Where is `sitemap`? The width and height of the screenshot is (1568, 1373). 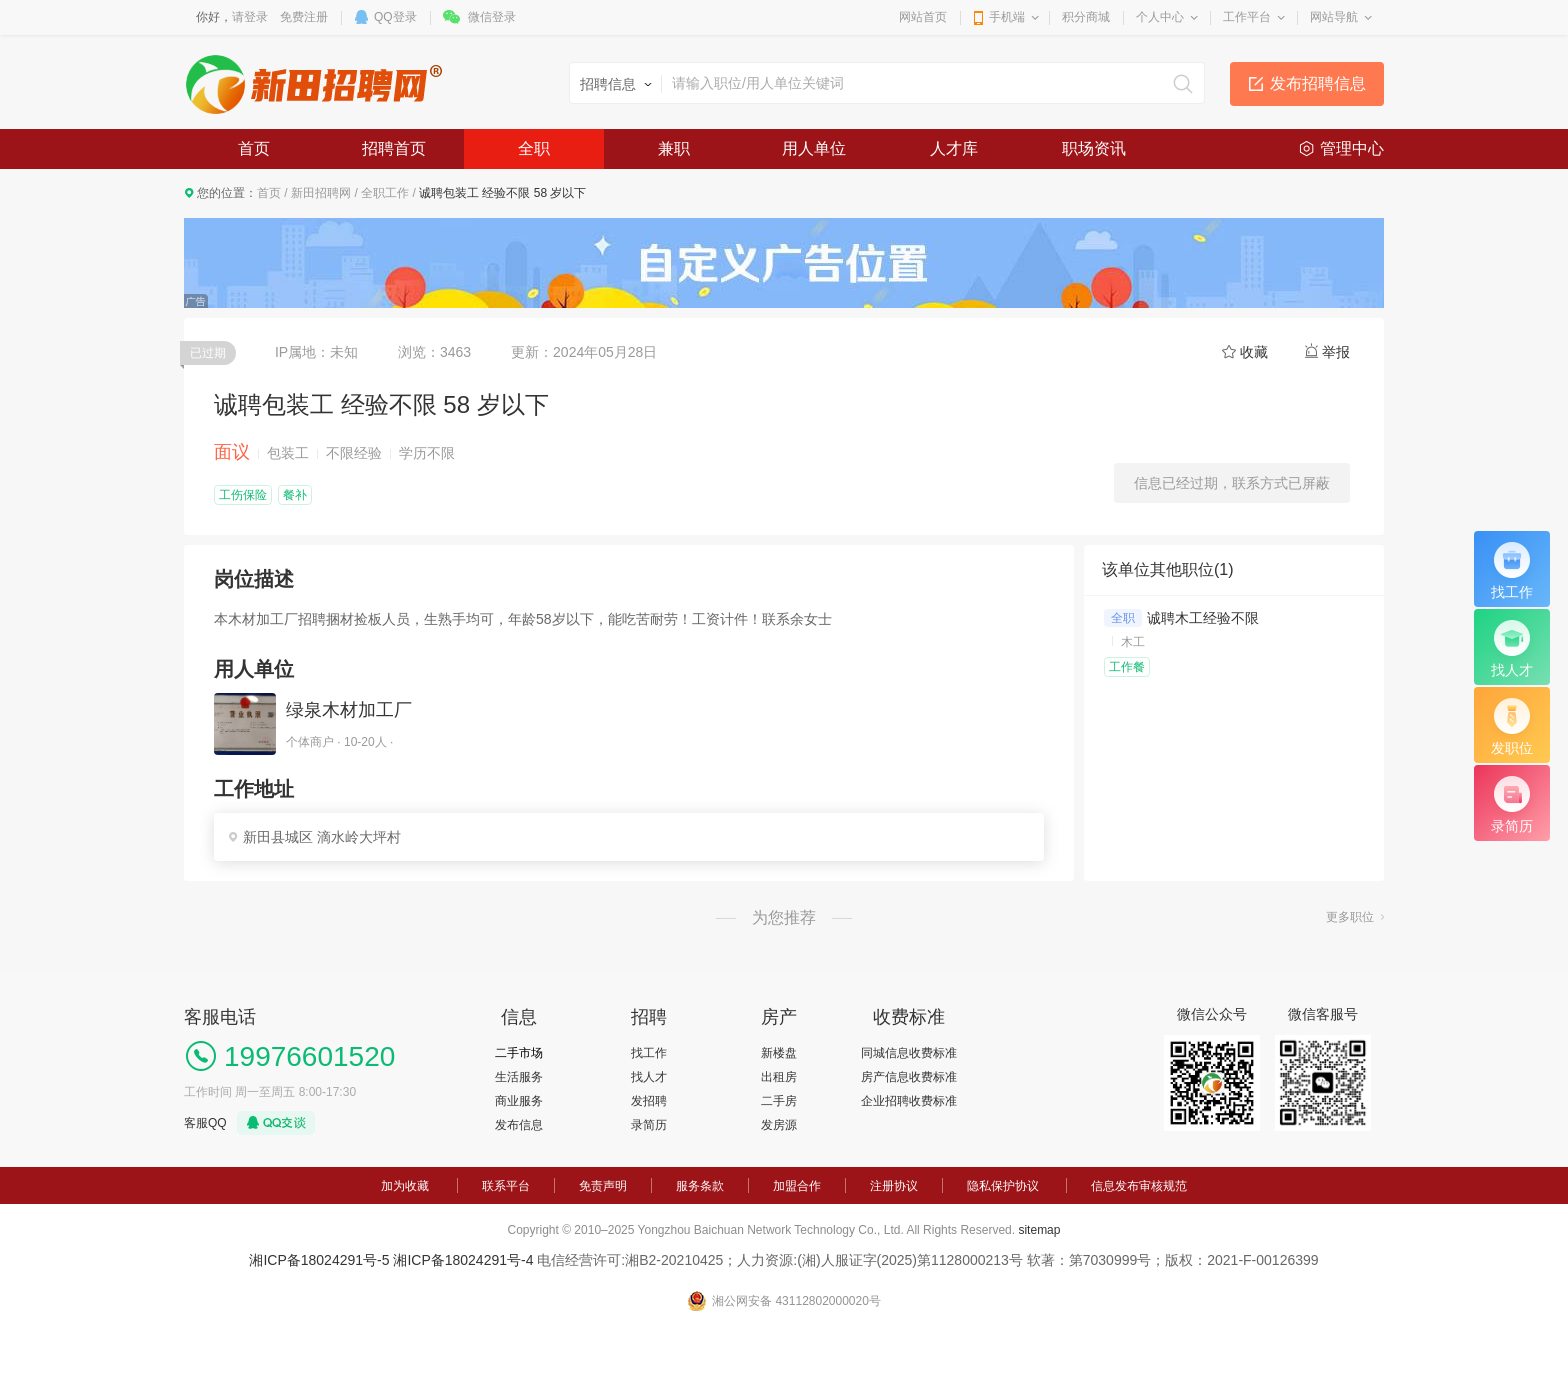
sitemap is located at coordinates (1039, 1230).